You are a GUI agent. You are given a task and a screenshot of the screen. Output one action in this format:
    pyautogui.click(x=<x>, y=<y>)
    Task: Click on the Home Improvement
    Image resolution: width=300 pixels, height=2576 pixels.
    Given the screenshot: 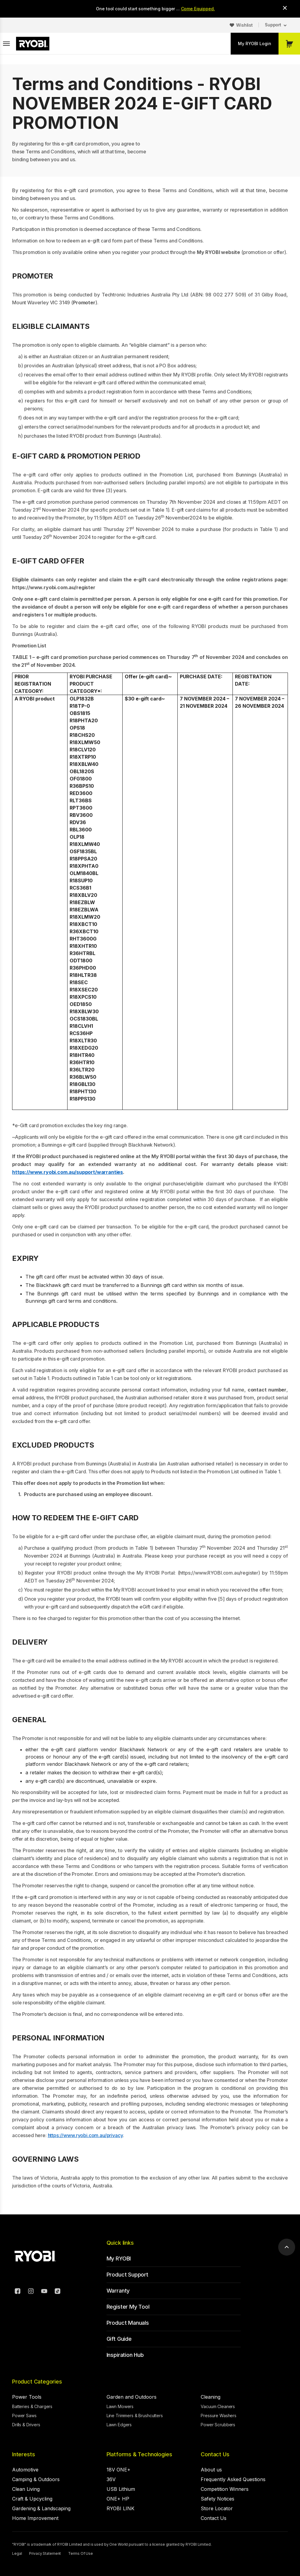 What is the action you would take?
    pyautogui.click(x=35, y=2518)
    